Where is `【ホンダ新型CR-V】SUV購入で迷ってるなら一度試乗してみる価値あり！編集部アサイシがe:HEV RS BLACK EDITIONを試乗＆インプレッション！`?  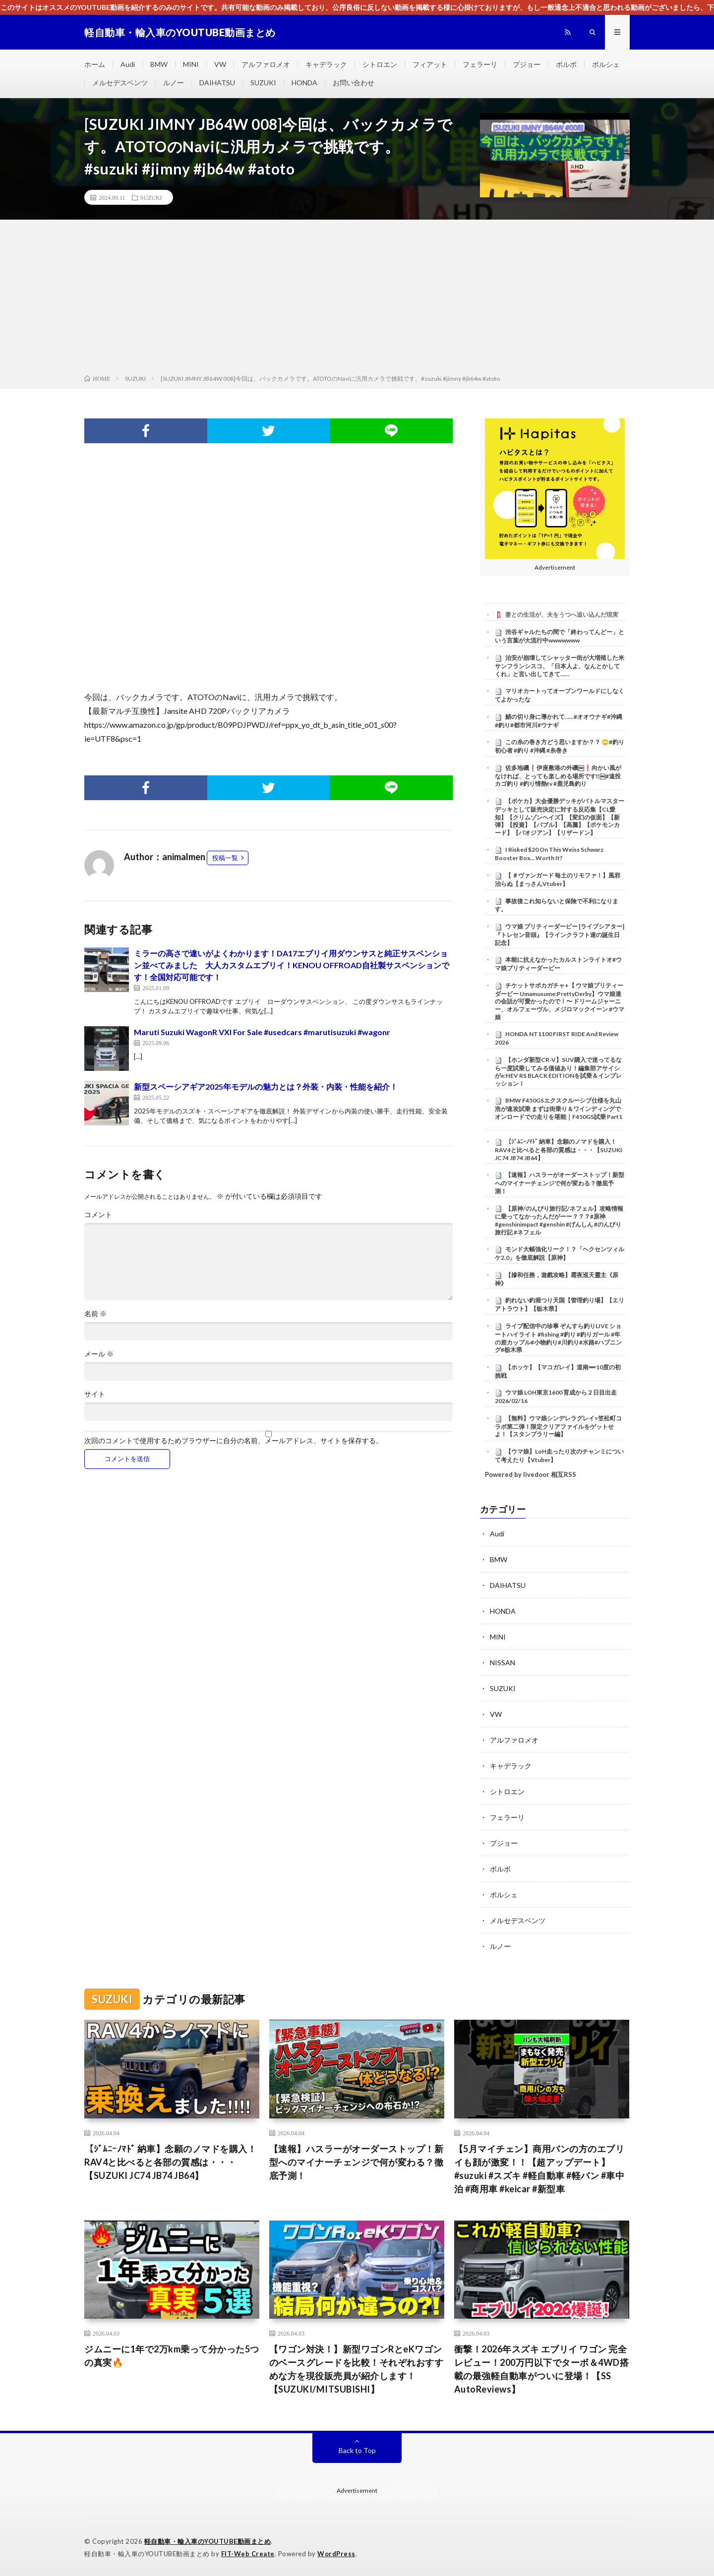
【ホンダ新型CR-V】SUV購入で迷ってるなら一度試乗してみる価値あり！編集部アサイシがe:HEV RS BLACK EDITIONを試乗＆インプレッション！ is located at coordinates (558, 1071).